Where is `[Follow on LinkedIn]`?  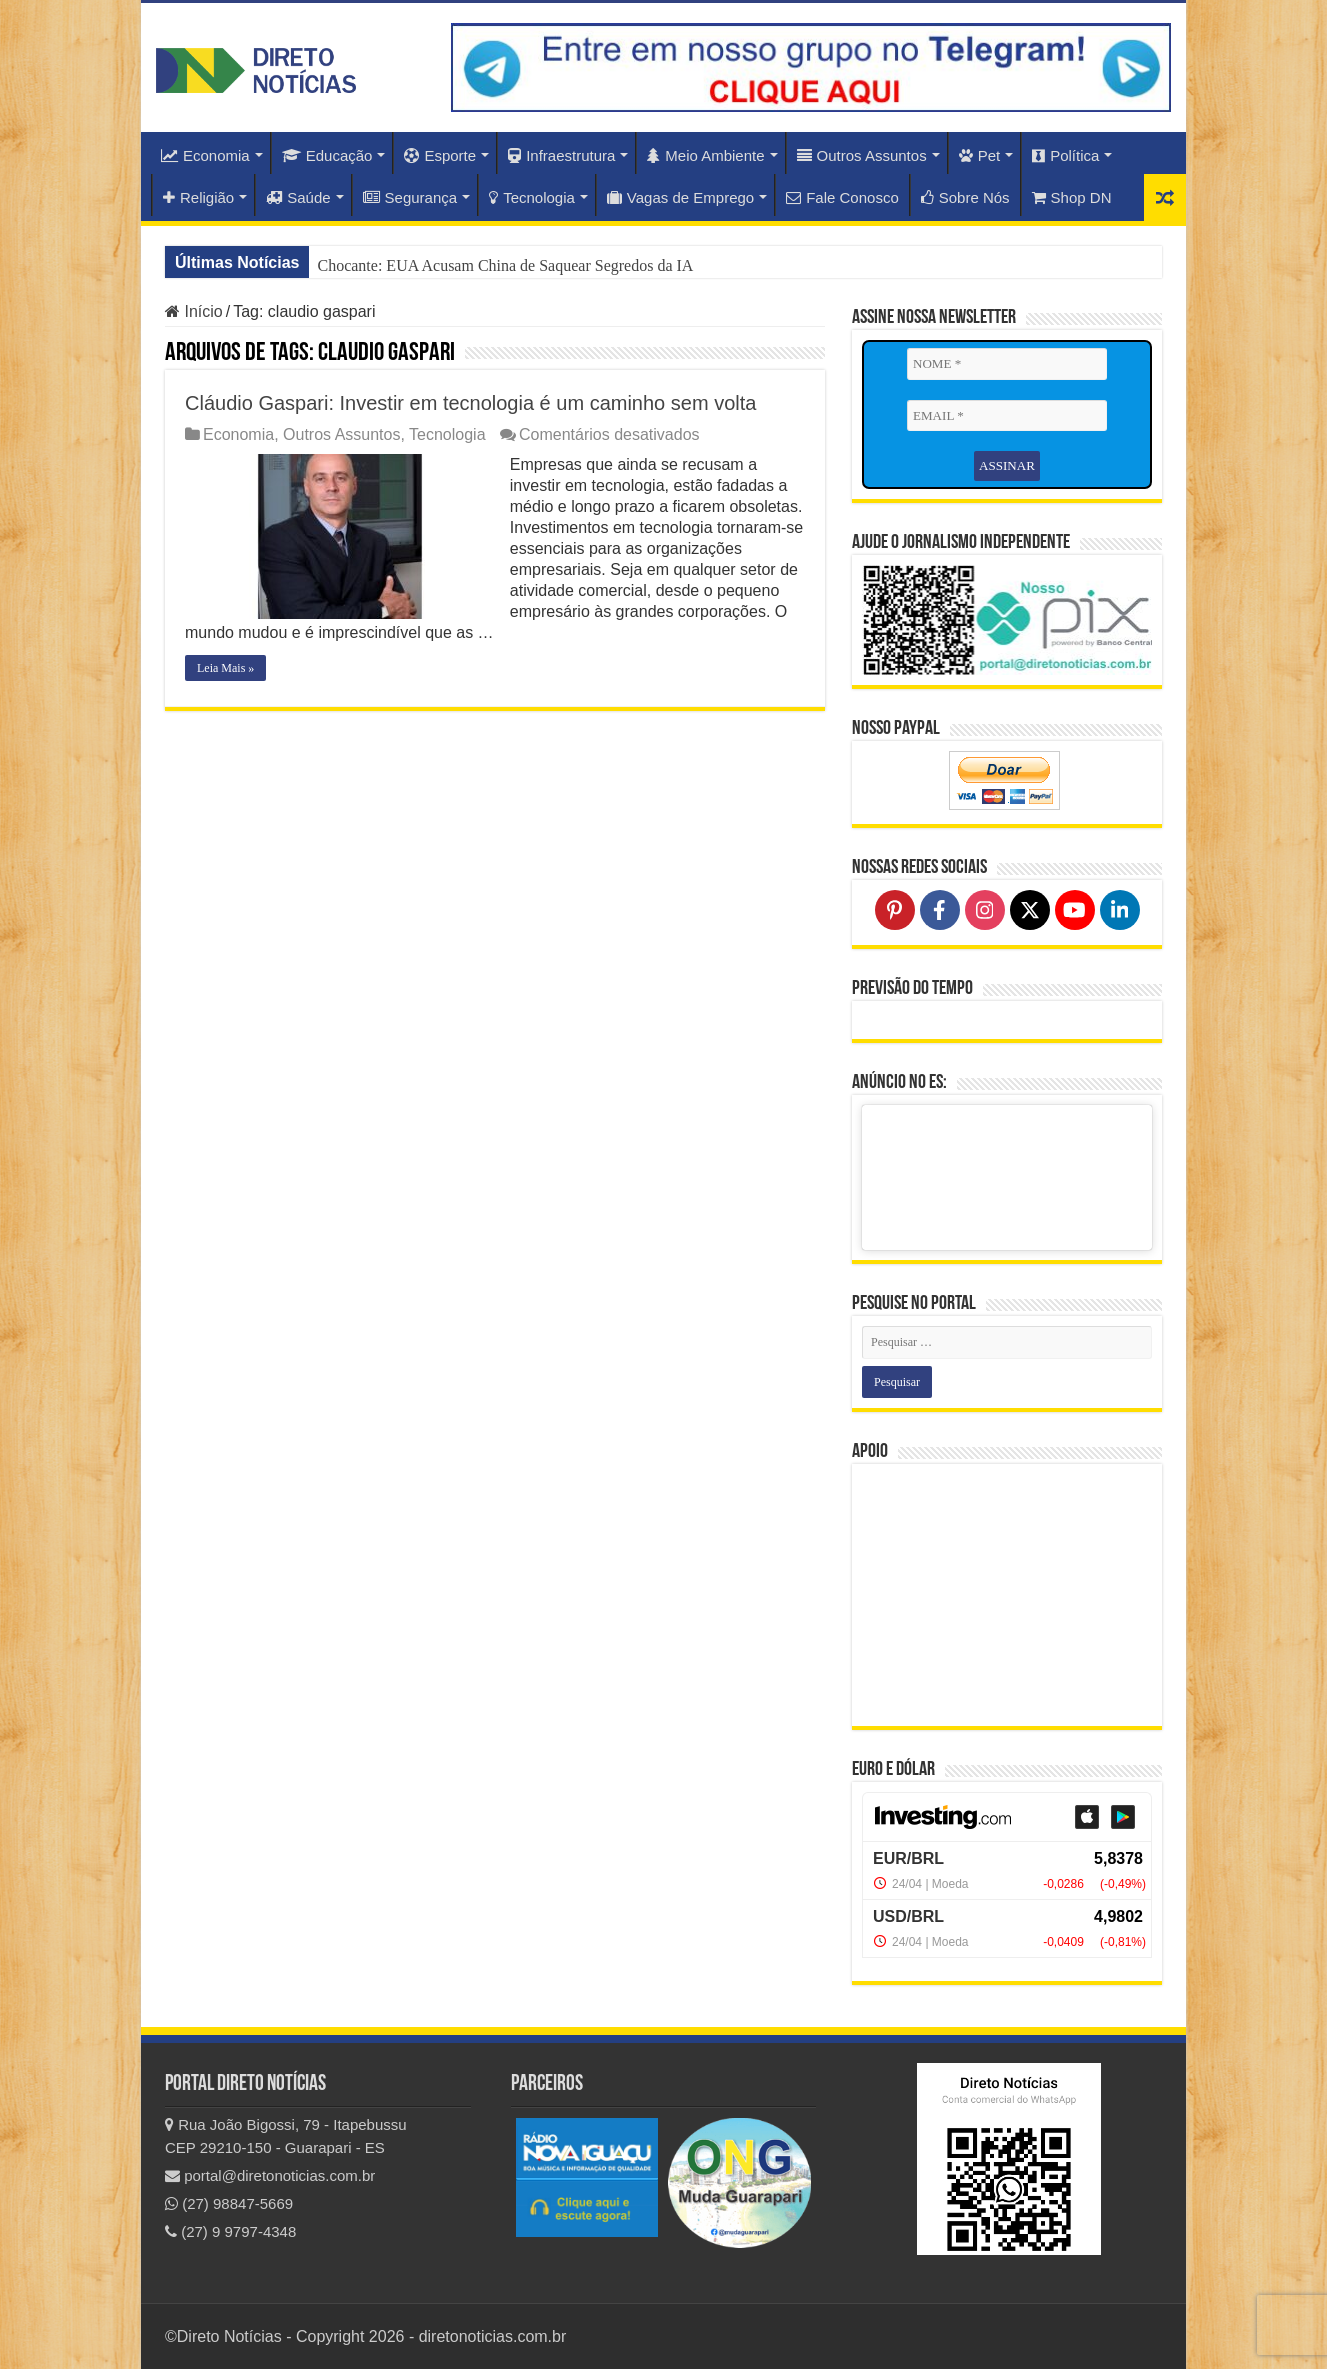 [Follow on LinkedIn] is located at coordinates (1120, 910).